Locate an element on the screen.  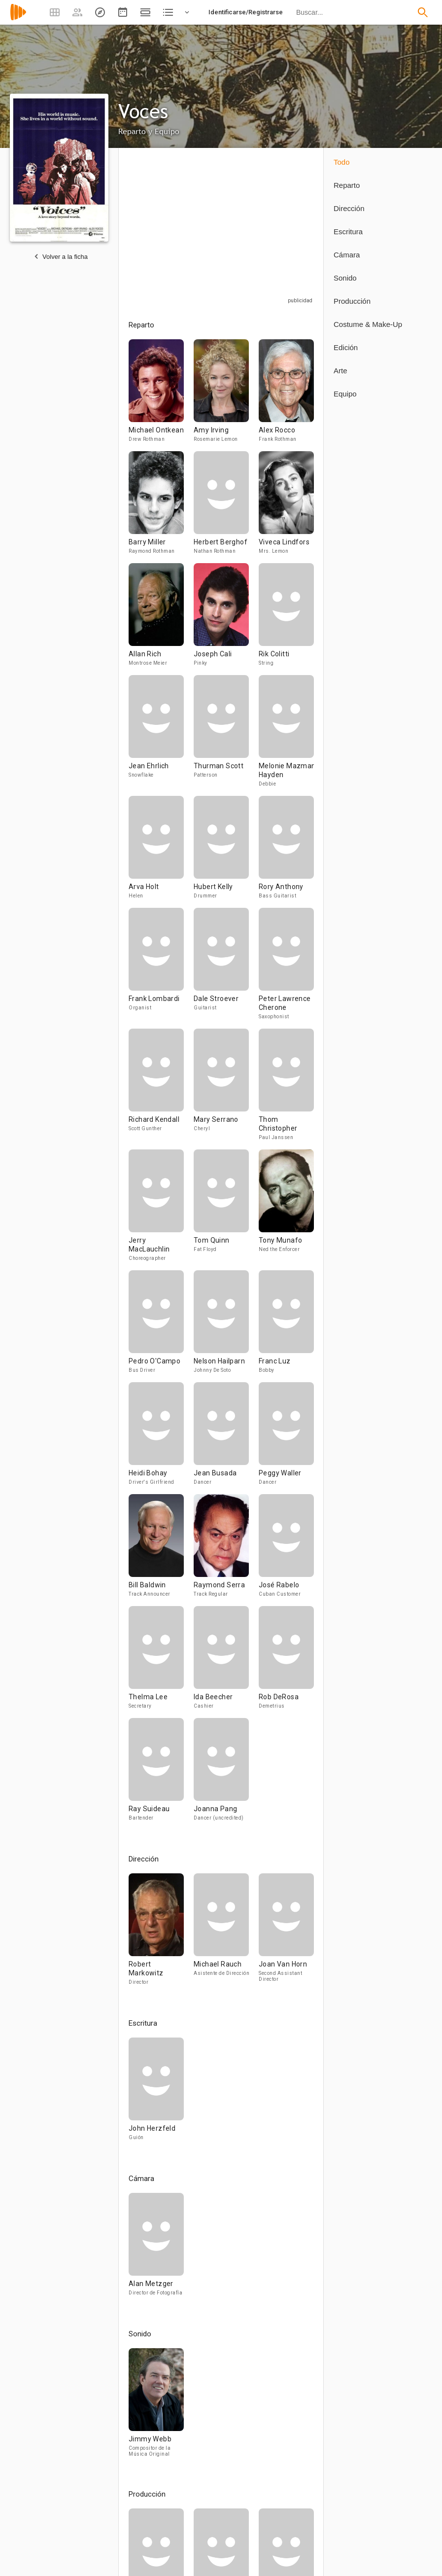
[Viveca Lindfors] is located at coordinates (286, 507).